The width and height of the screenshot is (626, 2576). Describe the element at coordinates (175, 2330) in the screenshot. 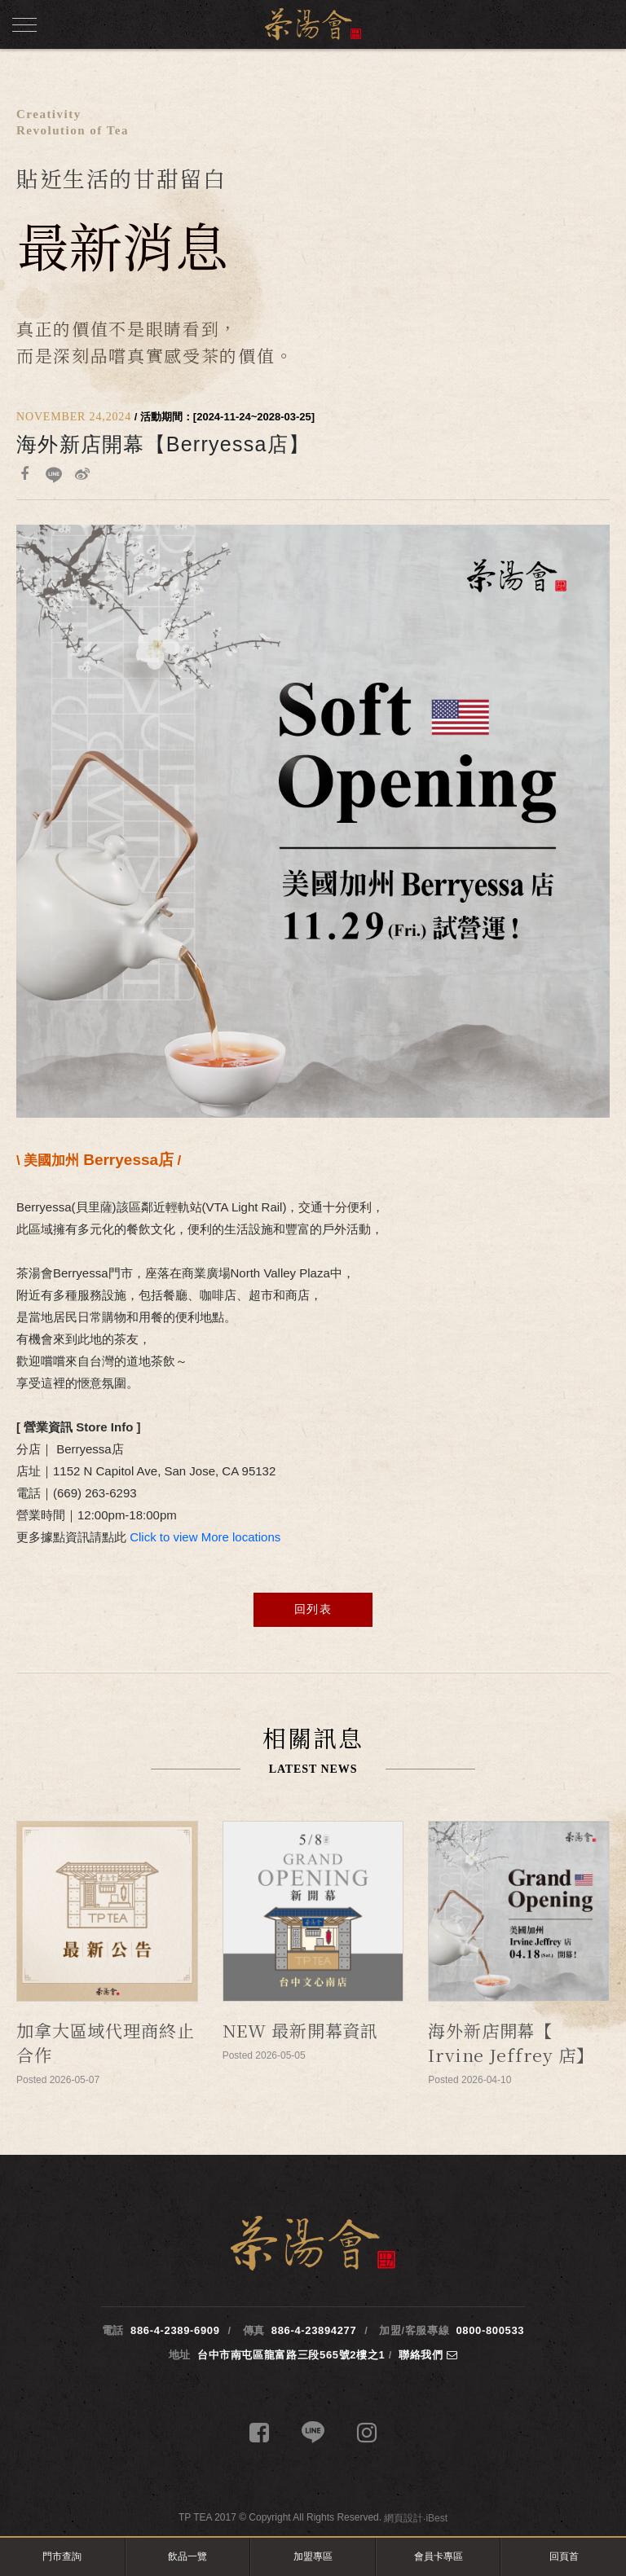

I see `886-4-2389-6909` at that location.